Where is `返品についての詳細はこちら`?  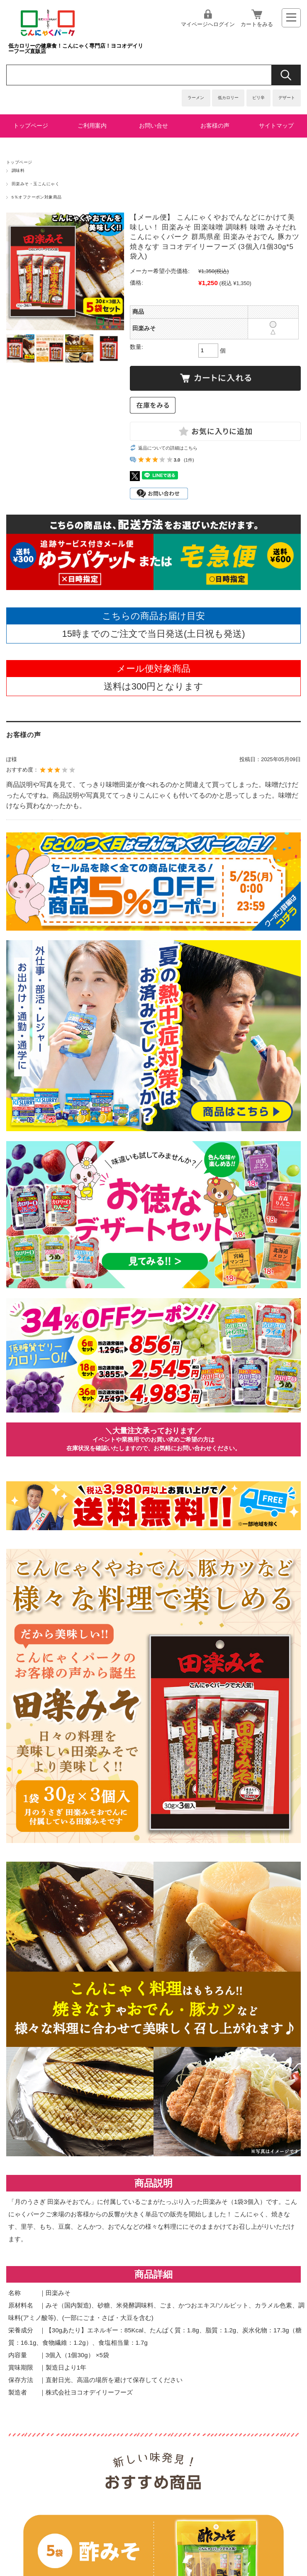
返品についての詳細はこちら is located at coordinates (167, 447).